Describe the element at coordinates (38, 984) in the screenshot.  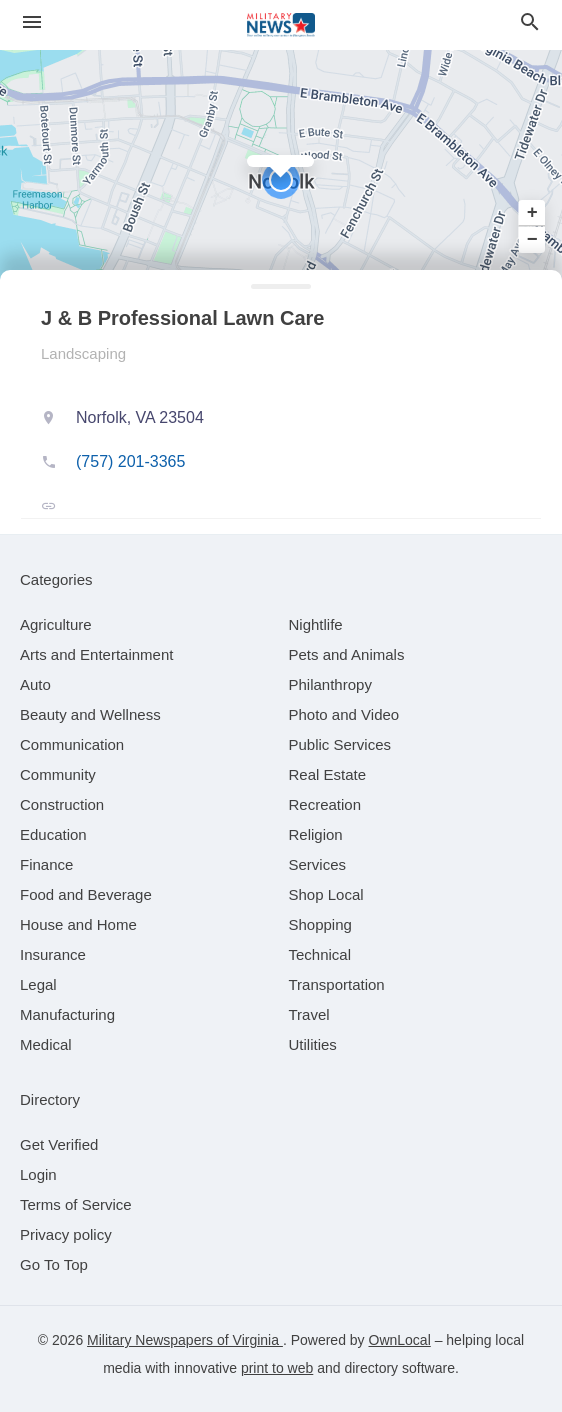
I see `[category Legal]` at that location.